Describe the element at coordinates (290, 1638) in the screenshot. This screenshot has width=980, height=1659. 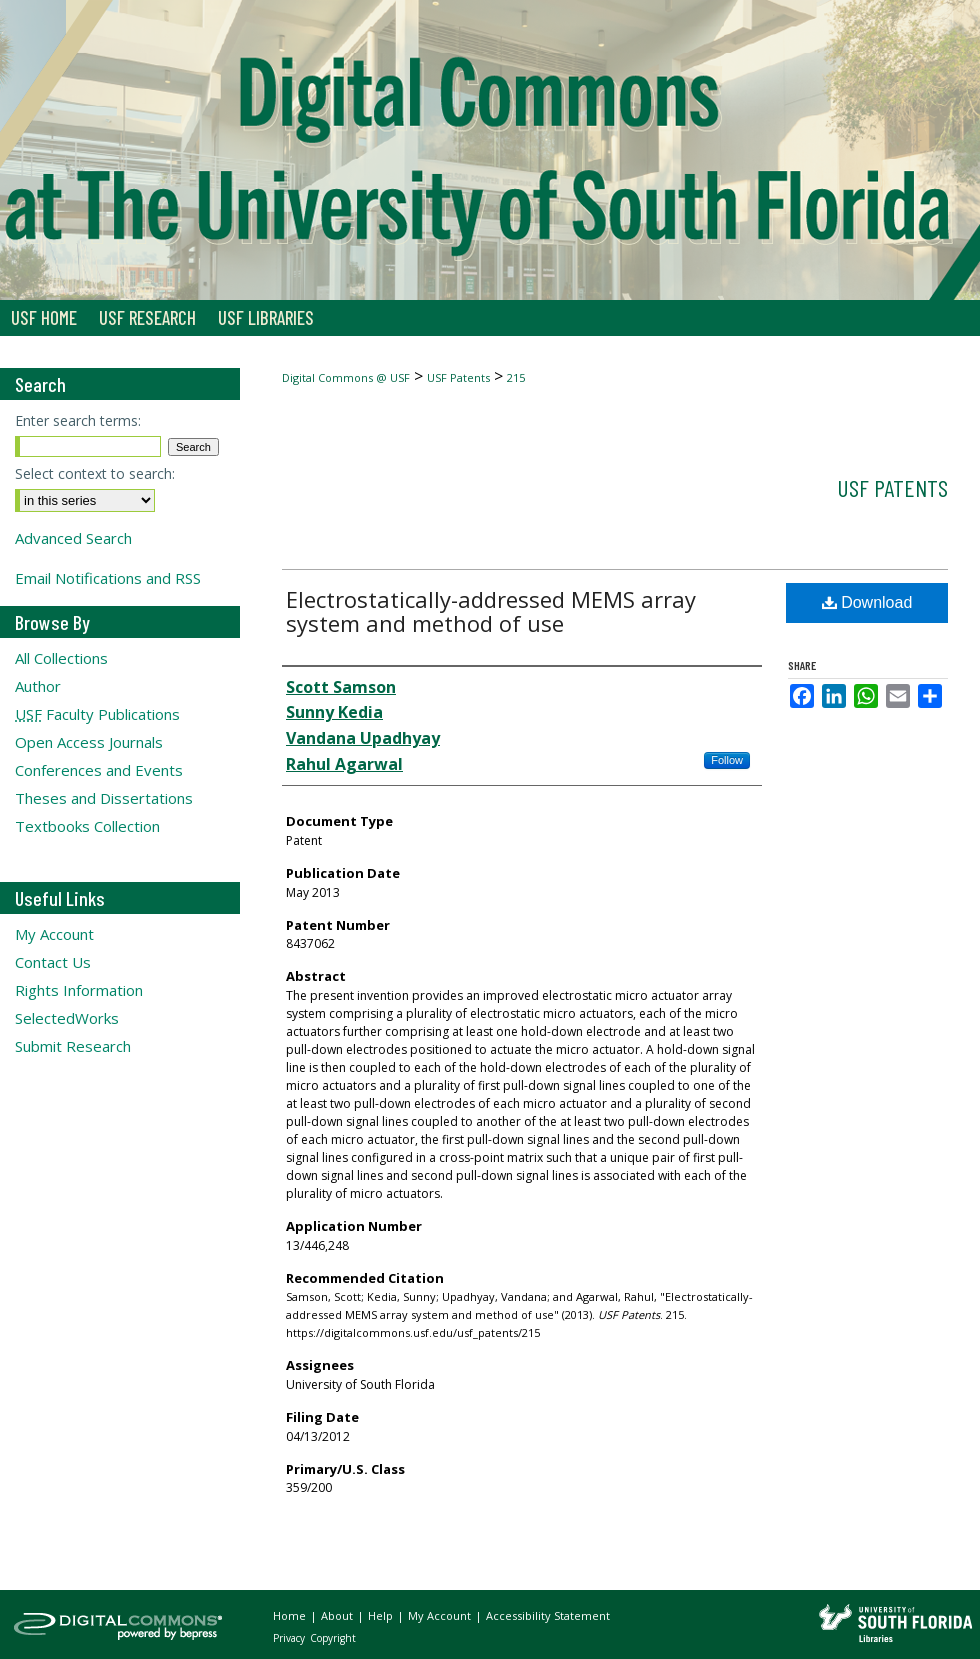
I see `Privacy` at that location.